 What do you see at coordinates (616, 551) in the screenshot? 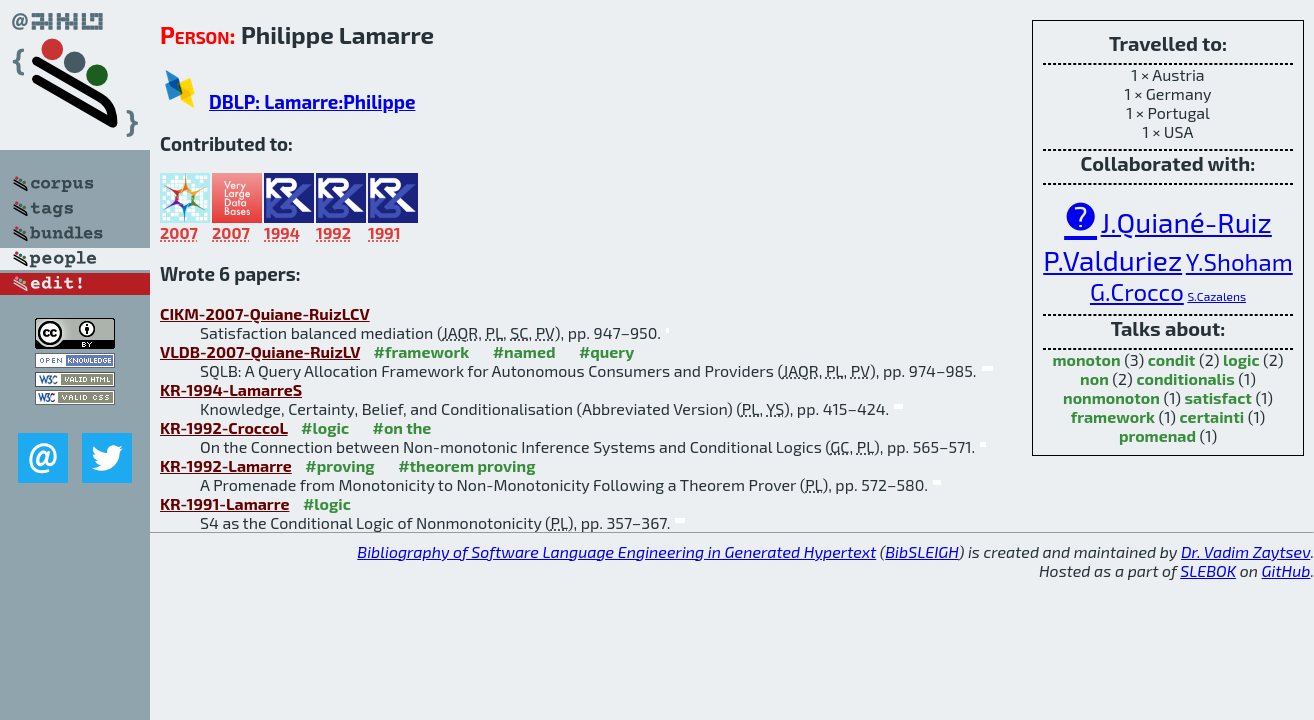
I see `Bibliography of Software Language Engineering in Generated Hypertext` at bounding box center [616, 551].